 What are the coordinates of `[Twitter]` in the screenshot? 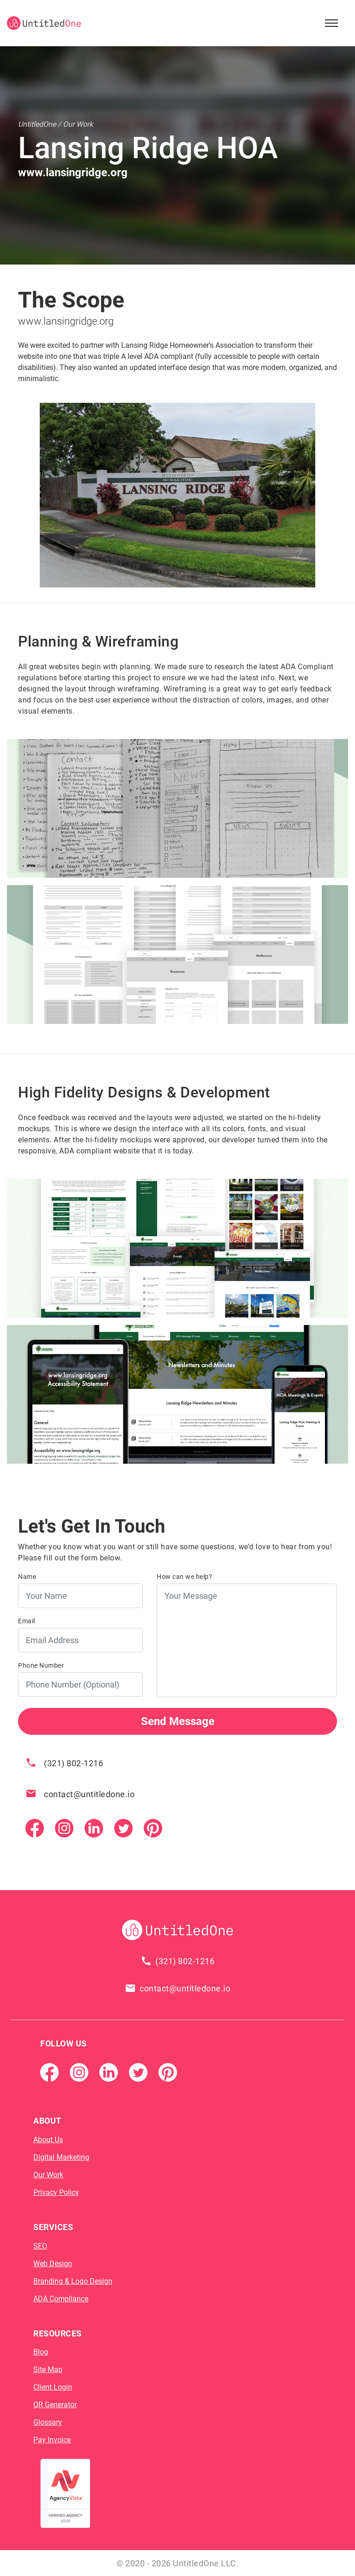 It's located at (123, 1827).